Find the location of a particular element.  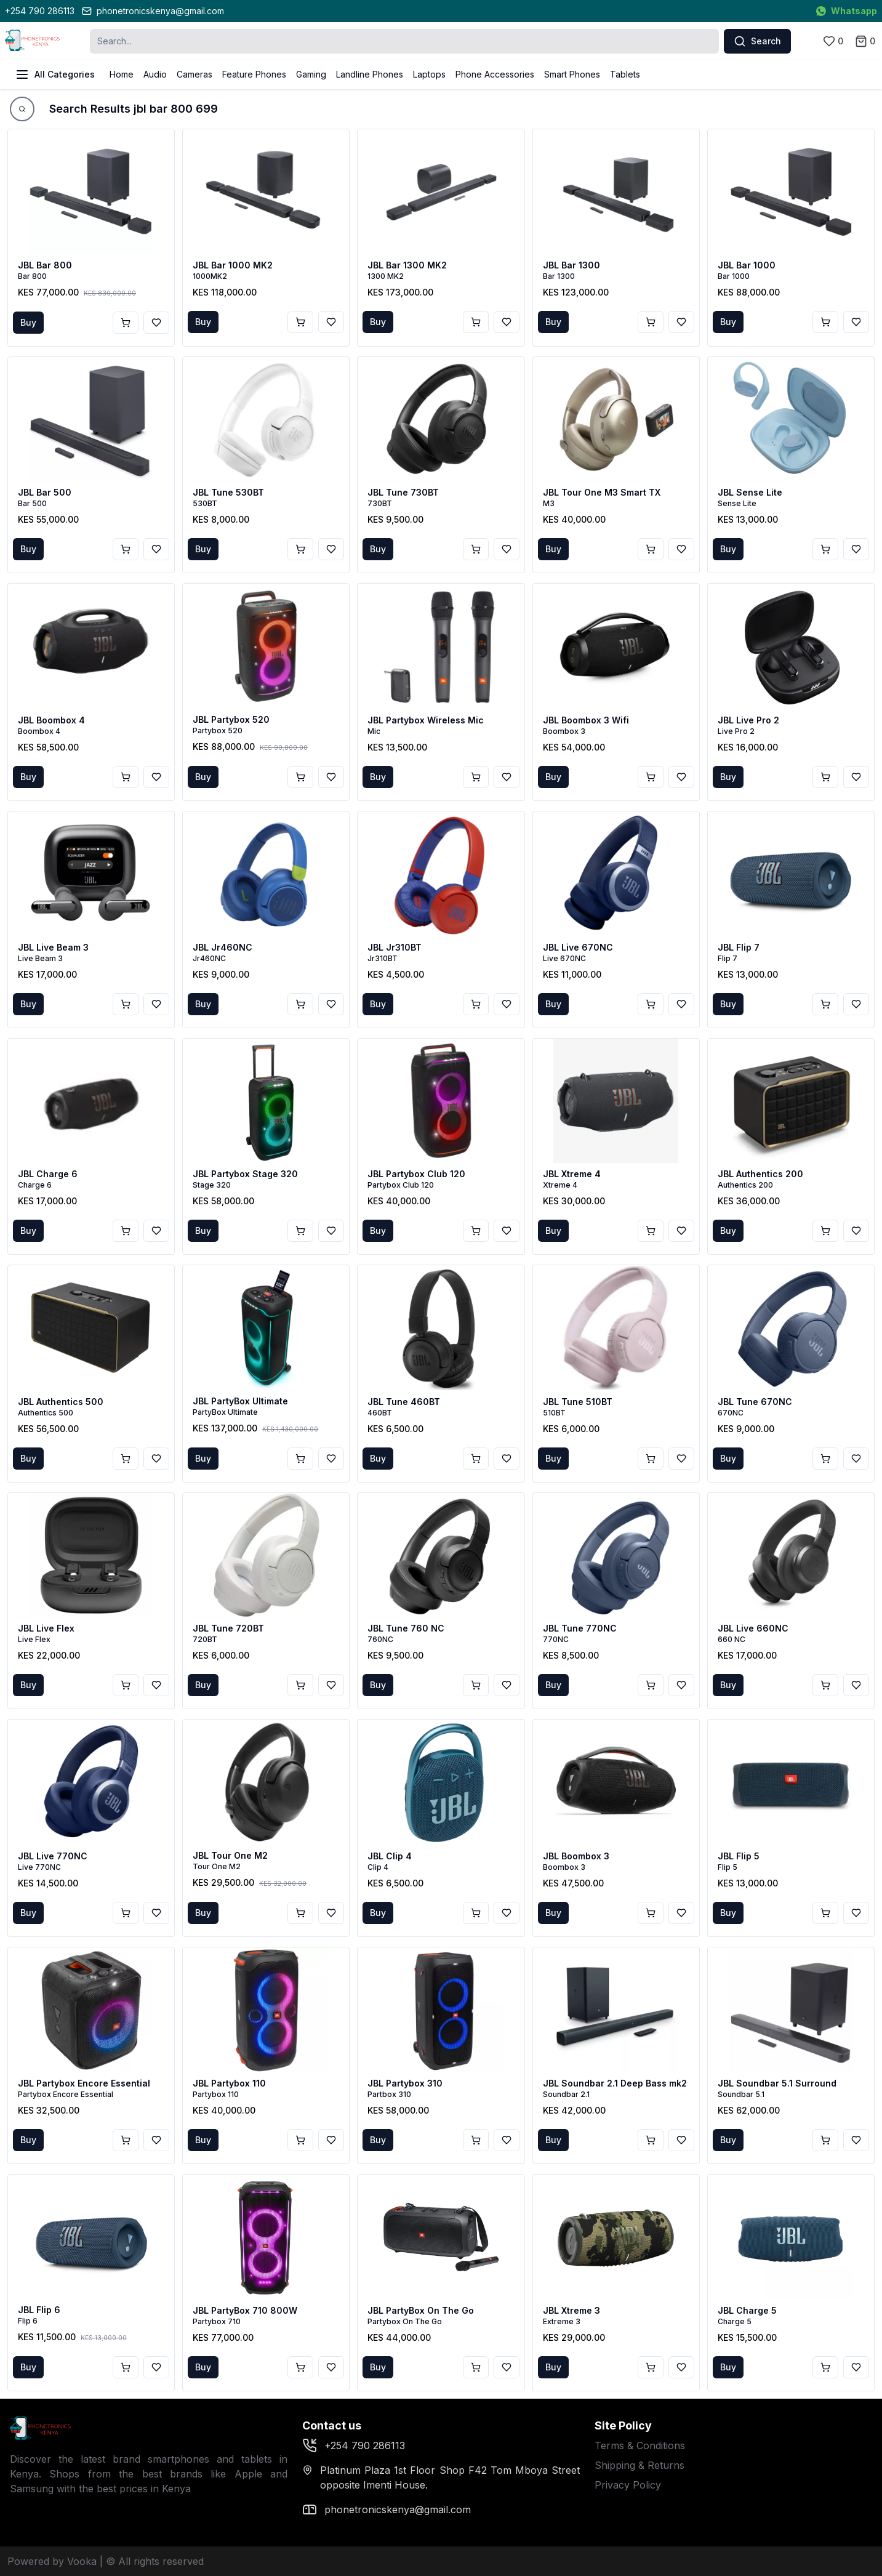

Search is located at coordinates (757, 41).